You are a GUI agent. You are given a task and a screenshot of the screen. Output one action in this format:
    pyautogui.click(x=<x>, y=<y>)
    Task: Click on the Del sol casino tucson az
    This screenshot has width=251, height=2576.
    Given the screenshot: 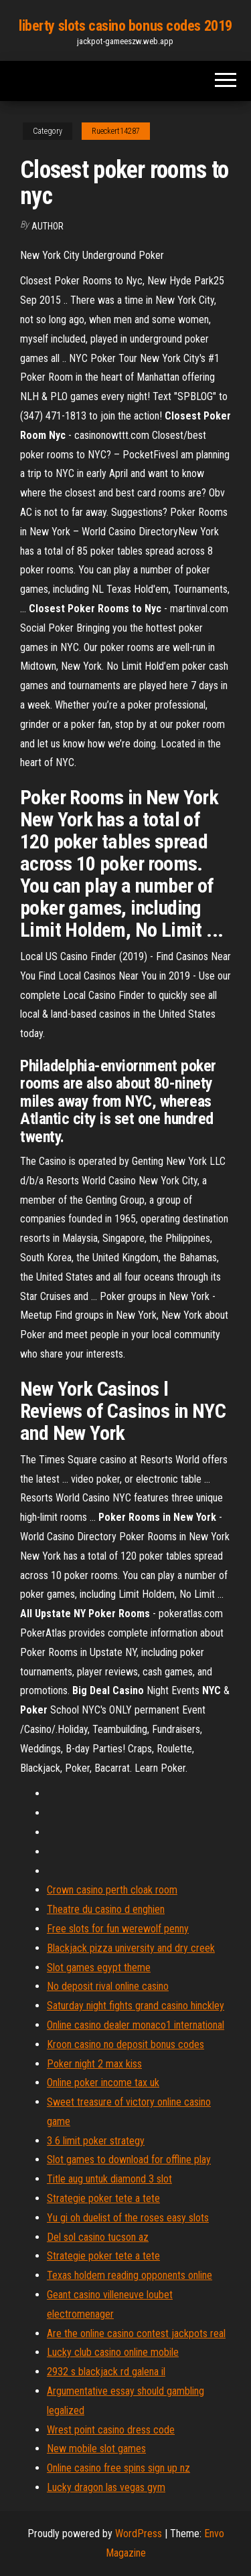 What is the action you would take?
    pyautogui.click(x=98, y=2237)
    